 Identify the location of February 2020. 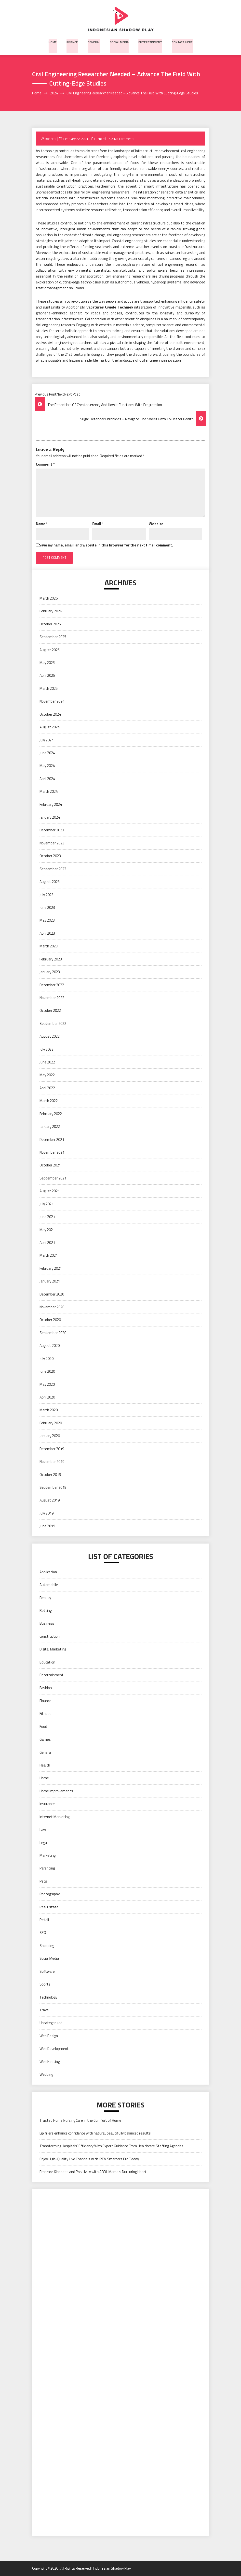
(51, 1423).